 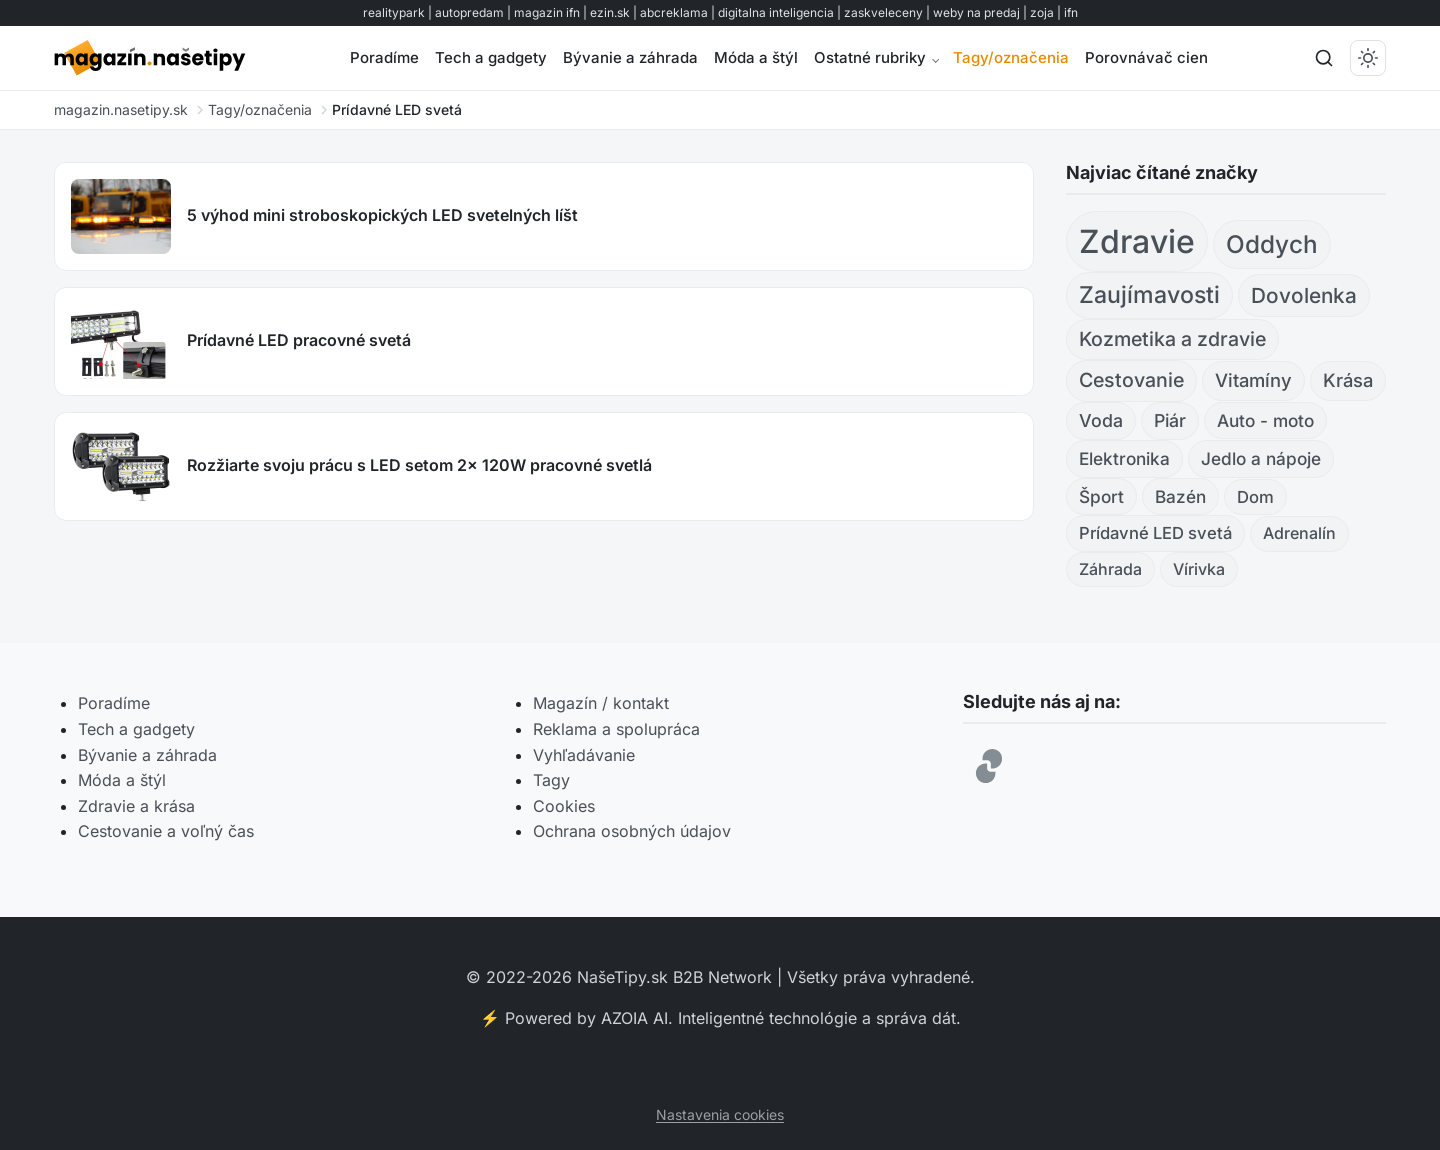 What do you see at coordinates (1199, 569) in the screenshot?
I see `Vírivka` at bounding box center [1199, 569].